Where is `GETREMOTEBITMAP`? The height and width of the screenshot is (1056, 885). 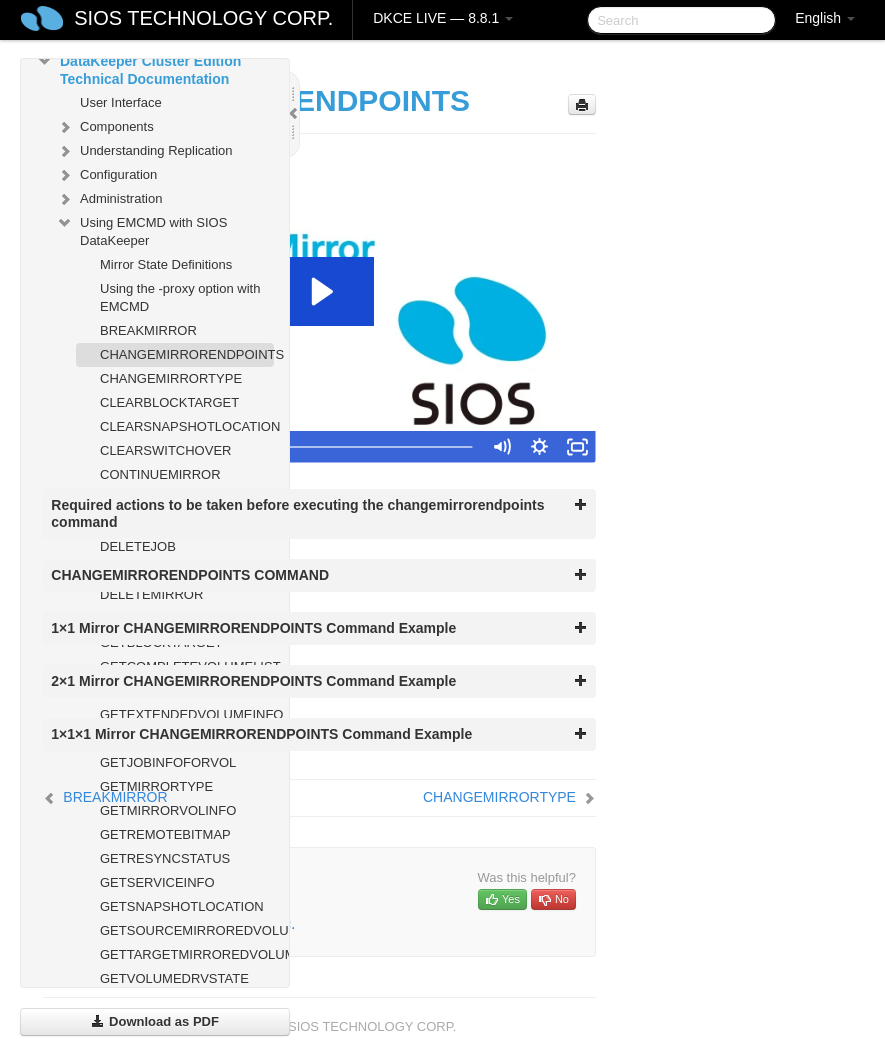 GETREMOTEBITMAP is located at coordinates (165, 834).